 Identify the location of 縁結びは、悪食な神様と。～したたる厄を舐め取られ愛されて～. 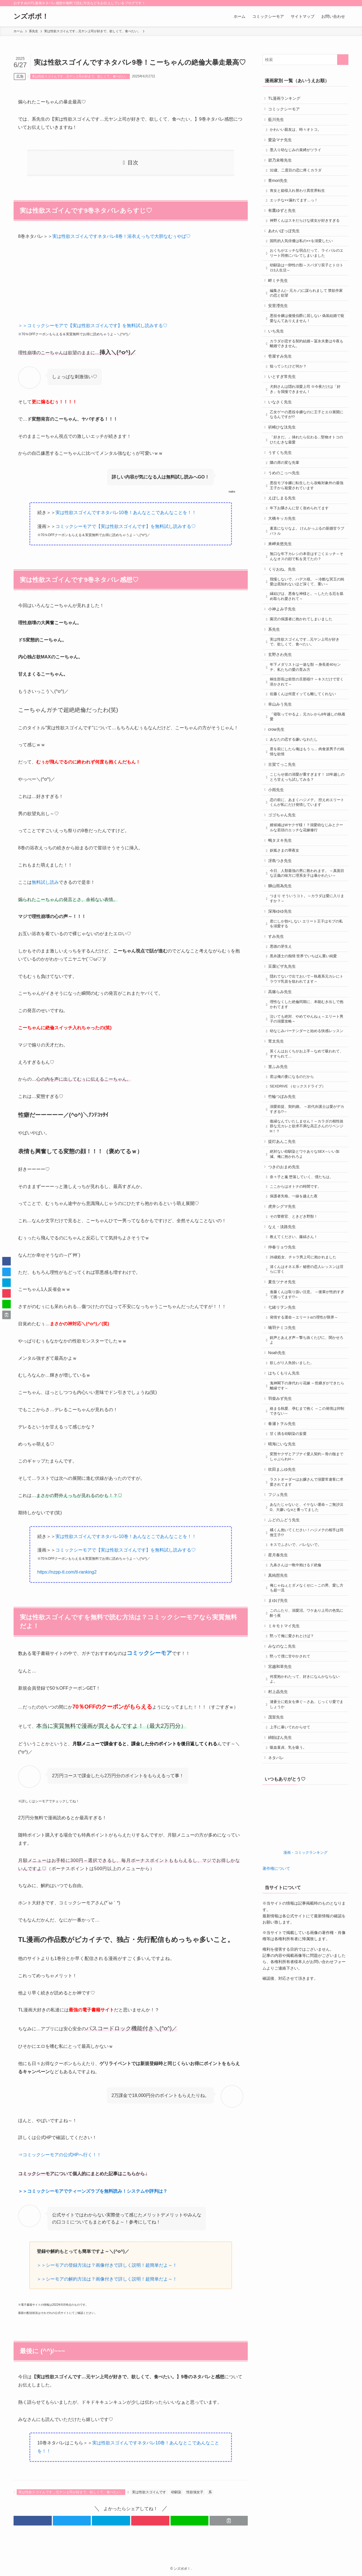
(306, 640).